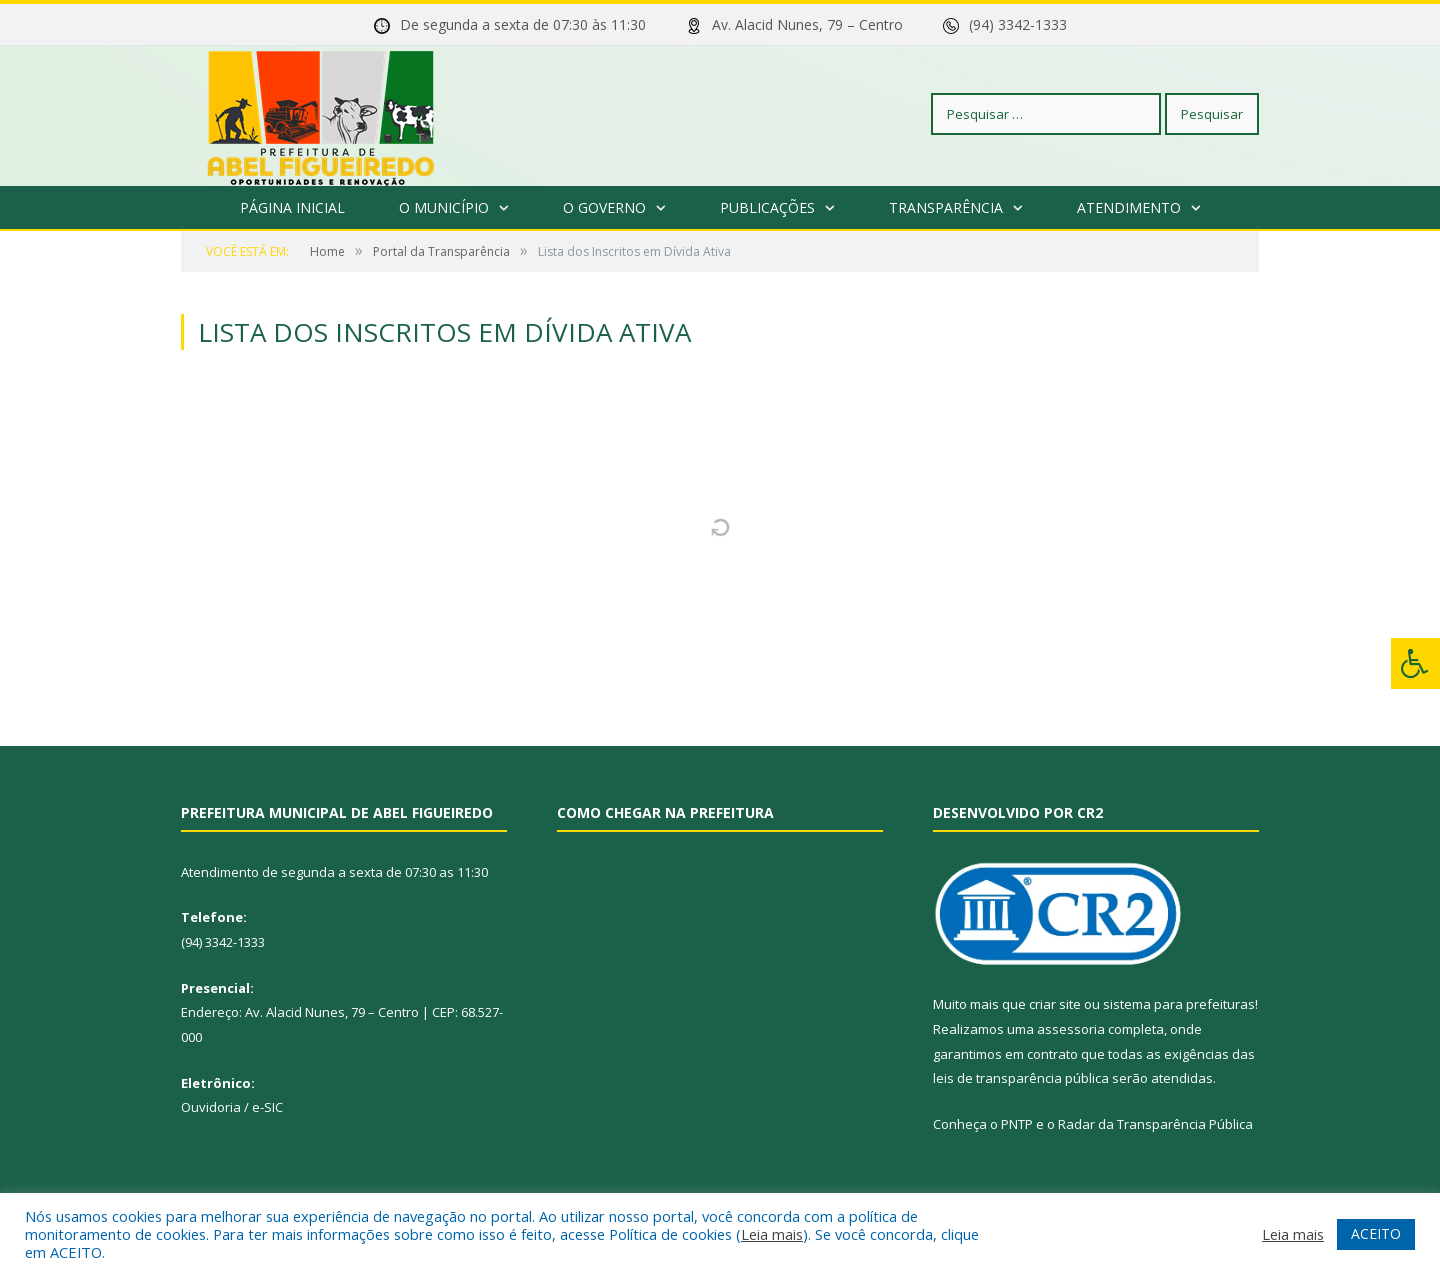 This screenshot has height=1275, width=1440. I want to click on Publicações, so click(767, 207).